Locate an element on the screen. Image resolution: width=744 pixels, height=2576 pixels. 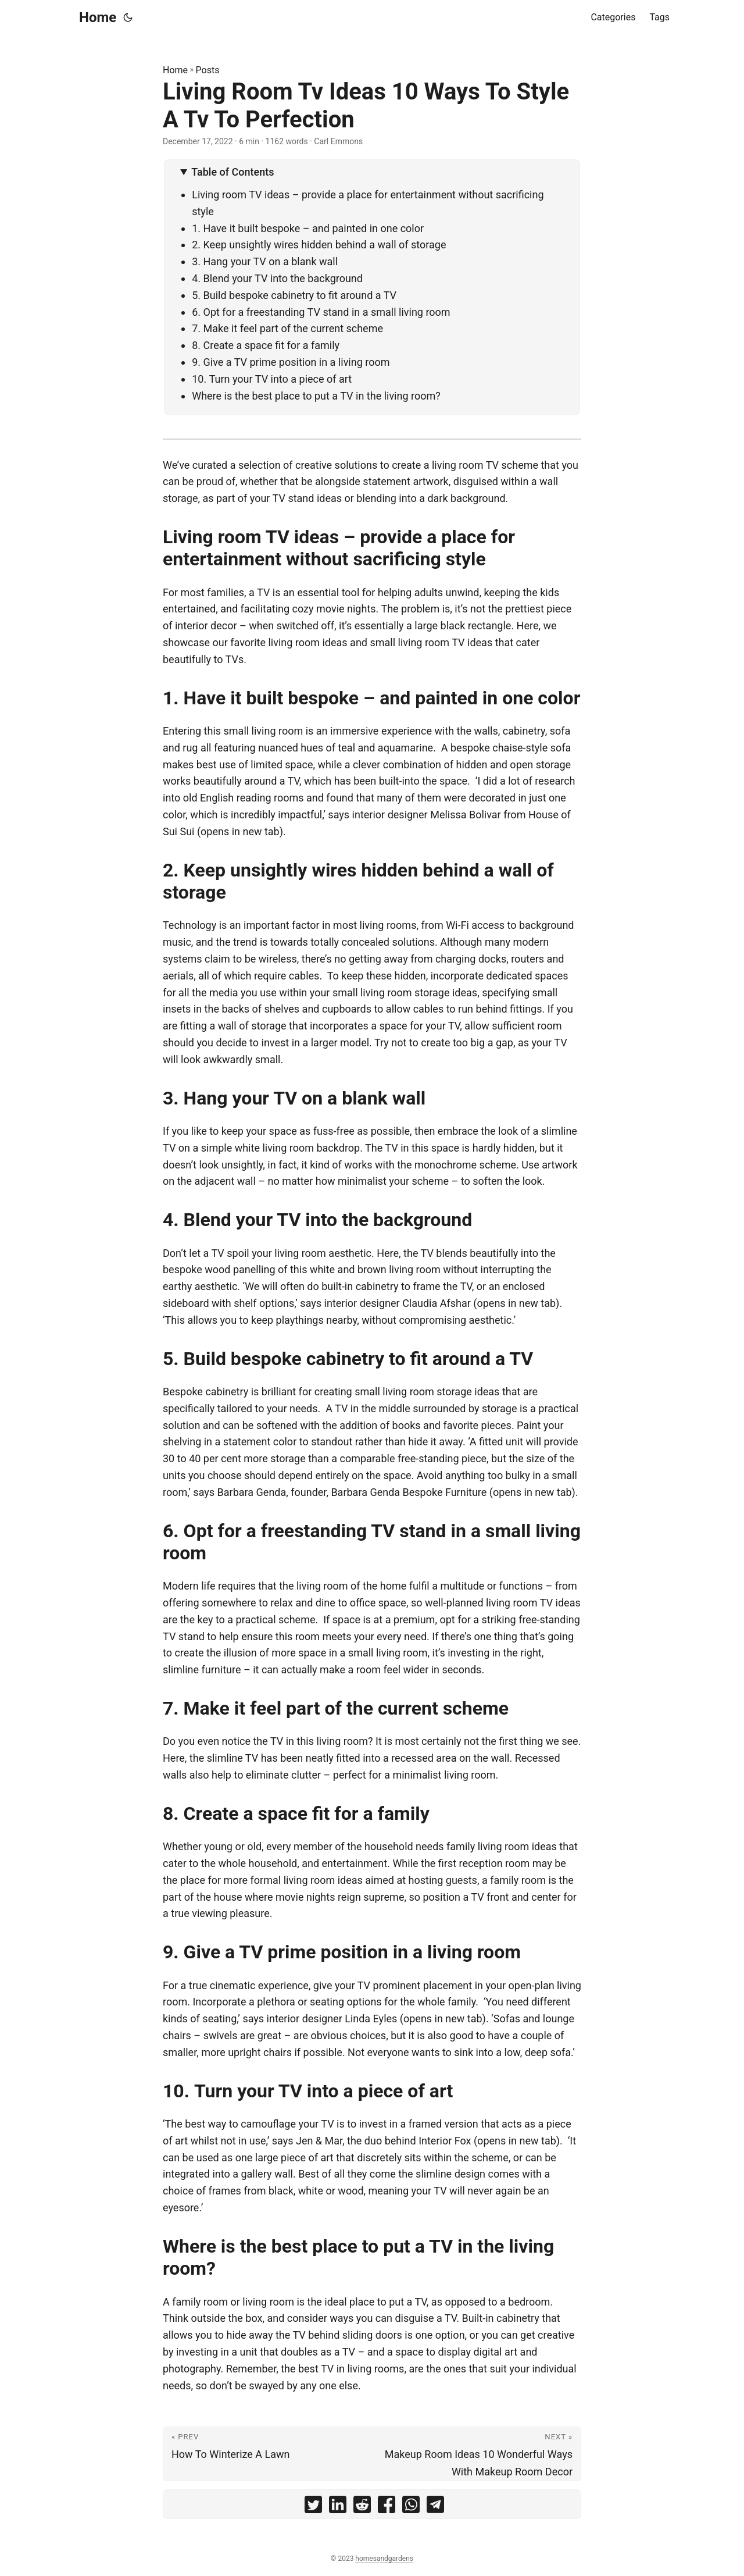
10. Turn your TV into a piece of art is located at coordinates (272, 379).